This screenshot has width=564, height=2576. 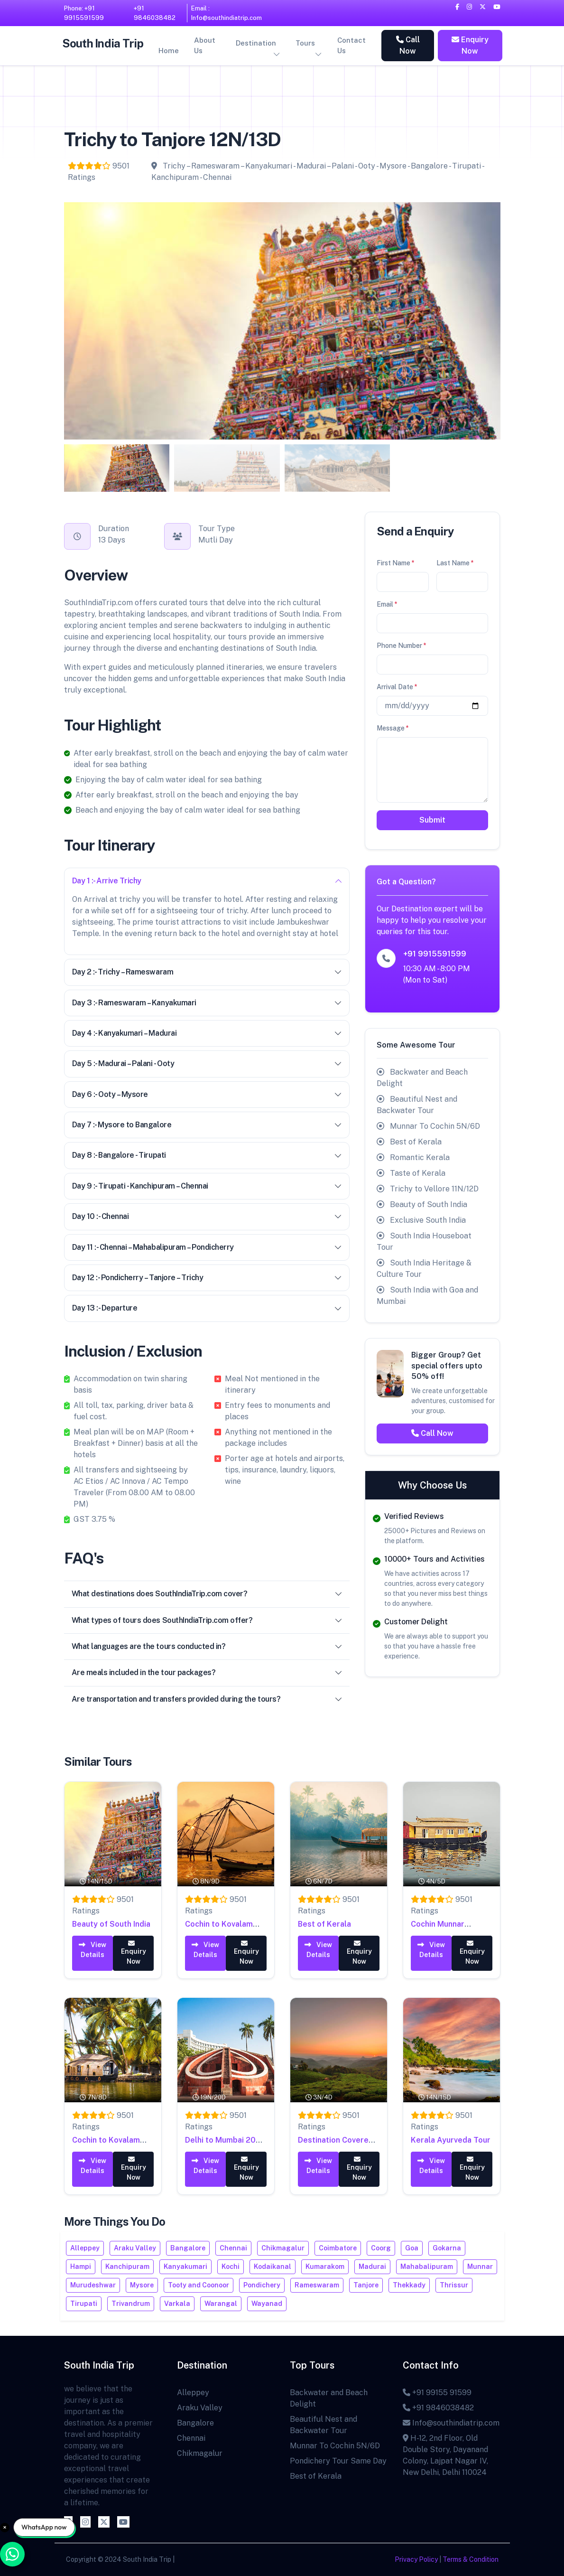 What do you see at coordinates (130, 2303) in the screenshot?
I see `Trivandrum` at bounding box center [130, 2303].